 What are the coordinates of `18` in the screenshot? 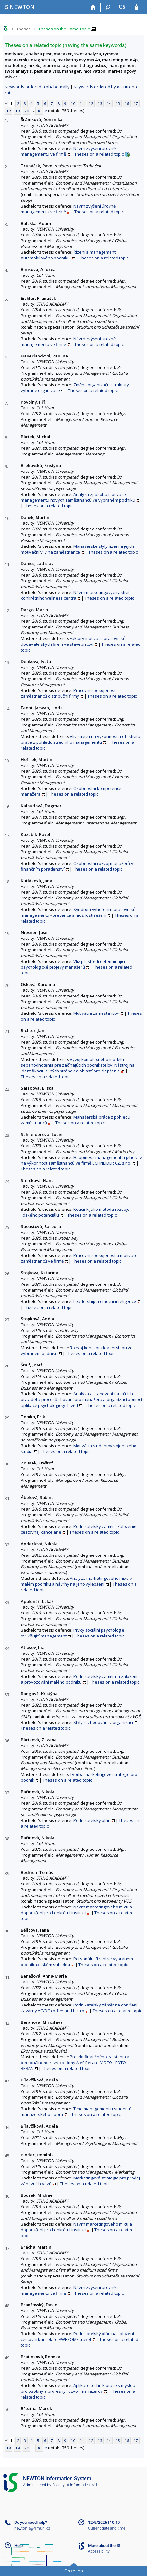 It's located at (8, 110).